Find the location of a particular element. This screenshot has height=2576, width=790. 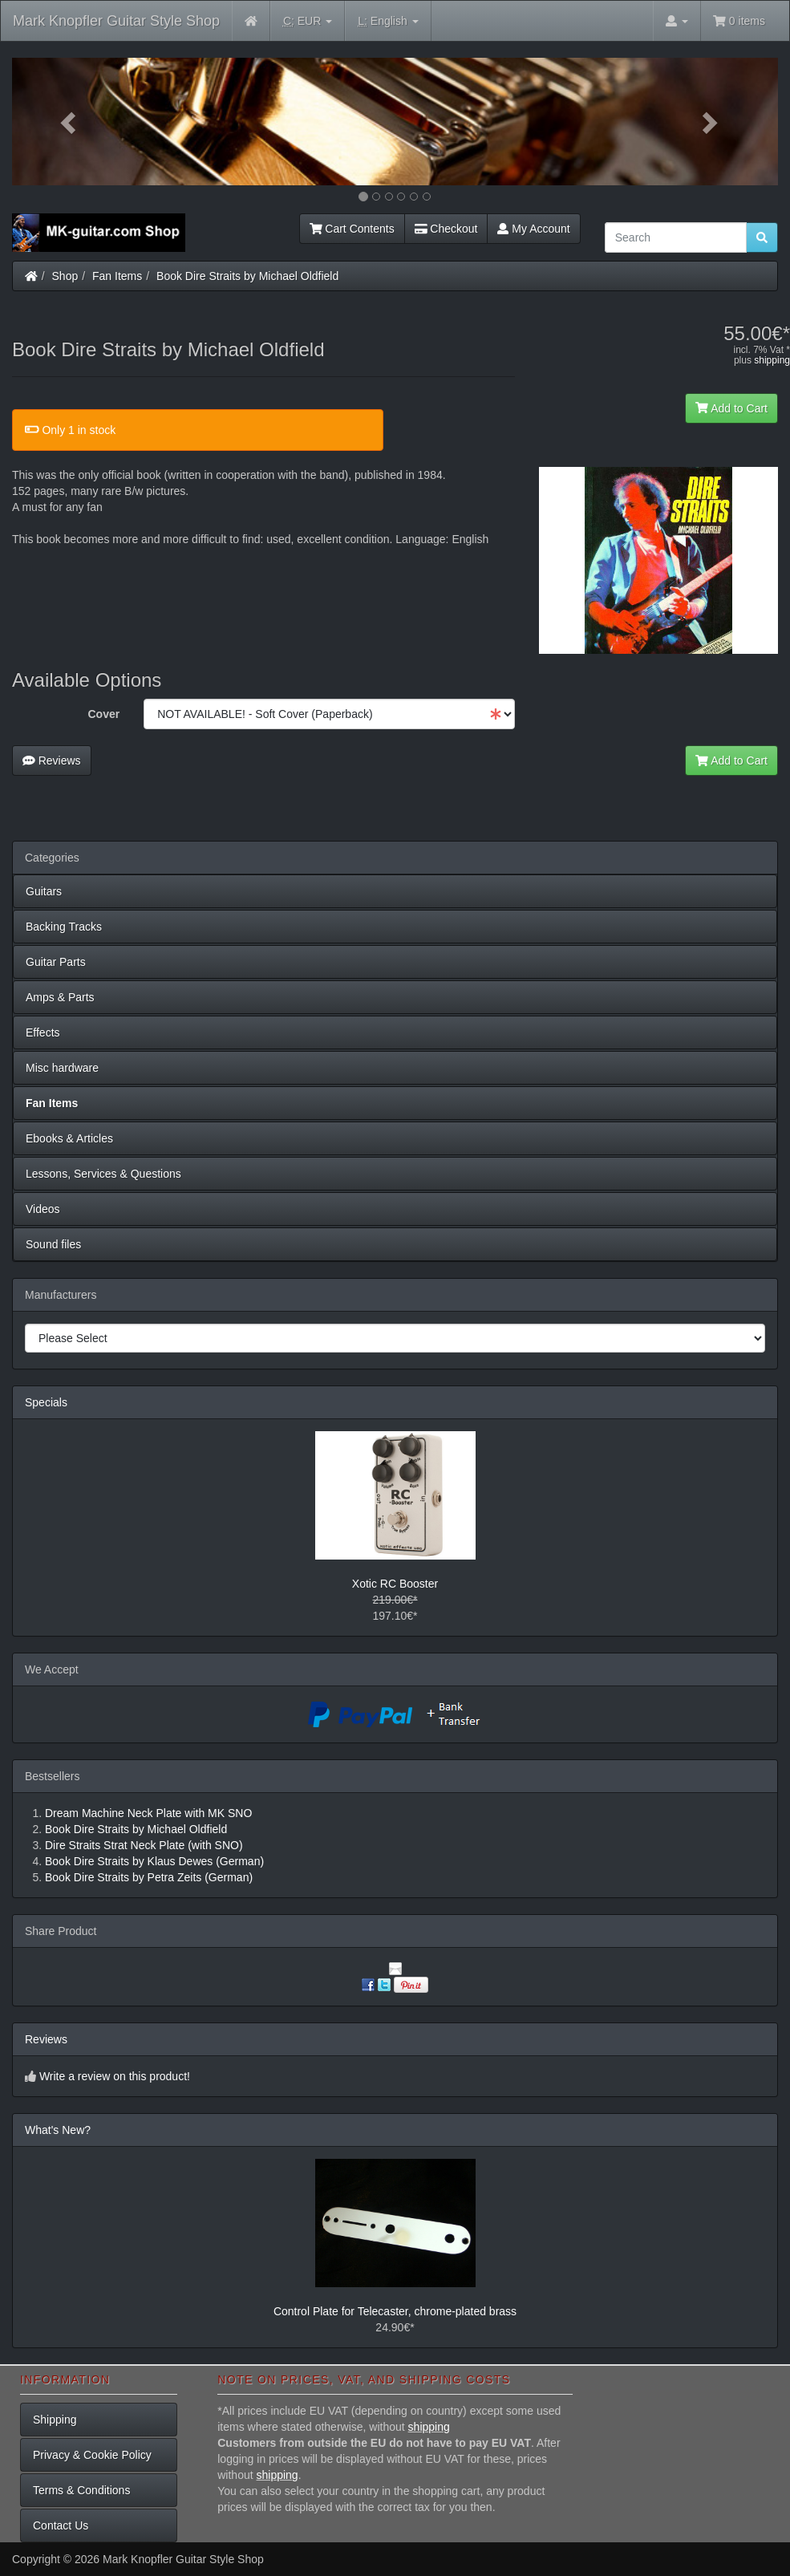

Guitar Parts is located at coordinates (56, 961).